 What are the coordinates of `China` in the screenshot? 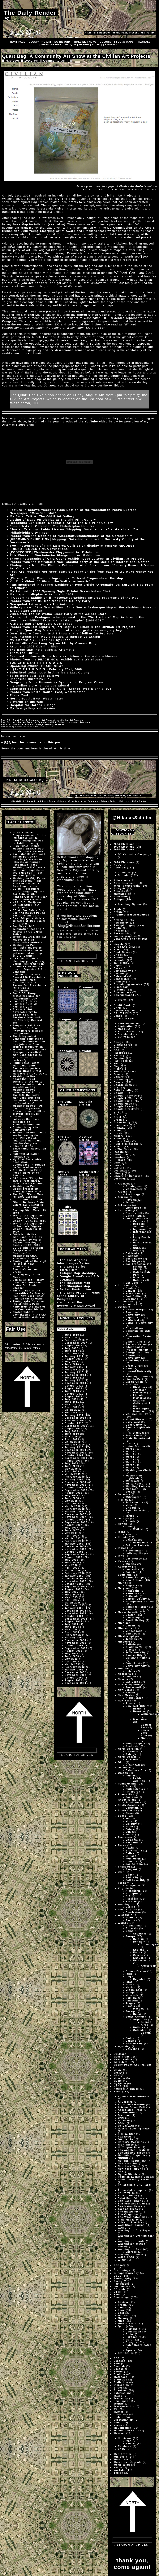 It's located at (130, 1931).